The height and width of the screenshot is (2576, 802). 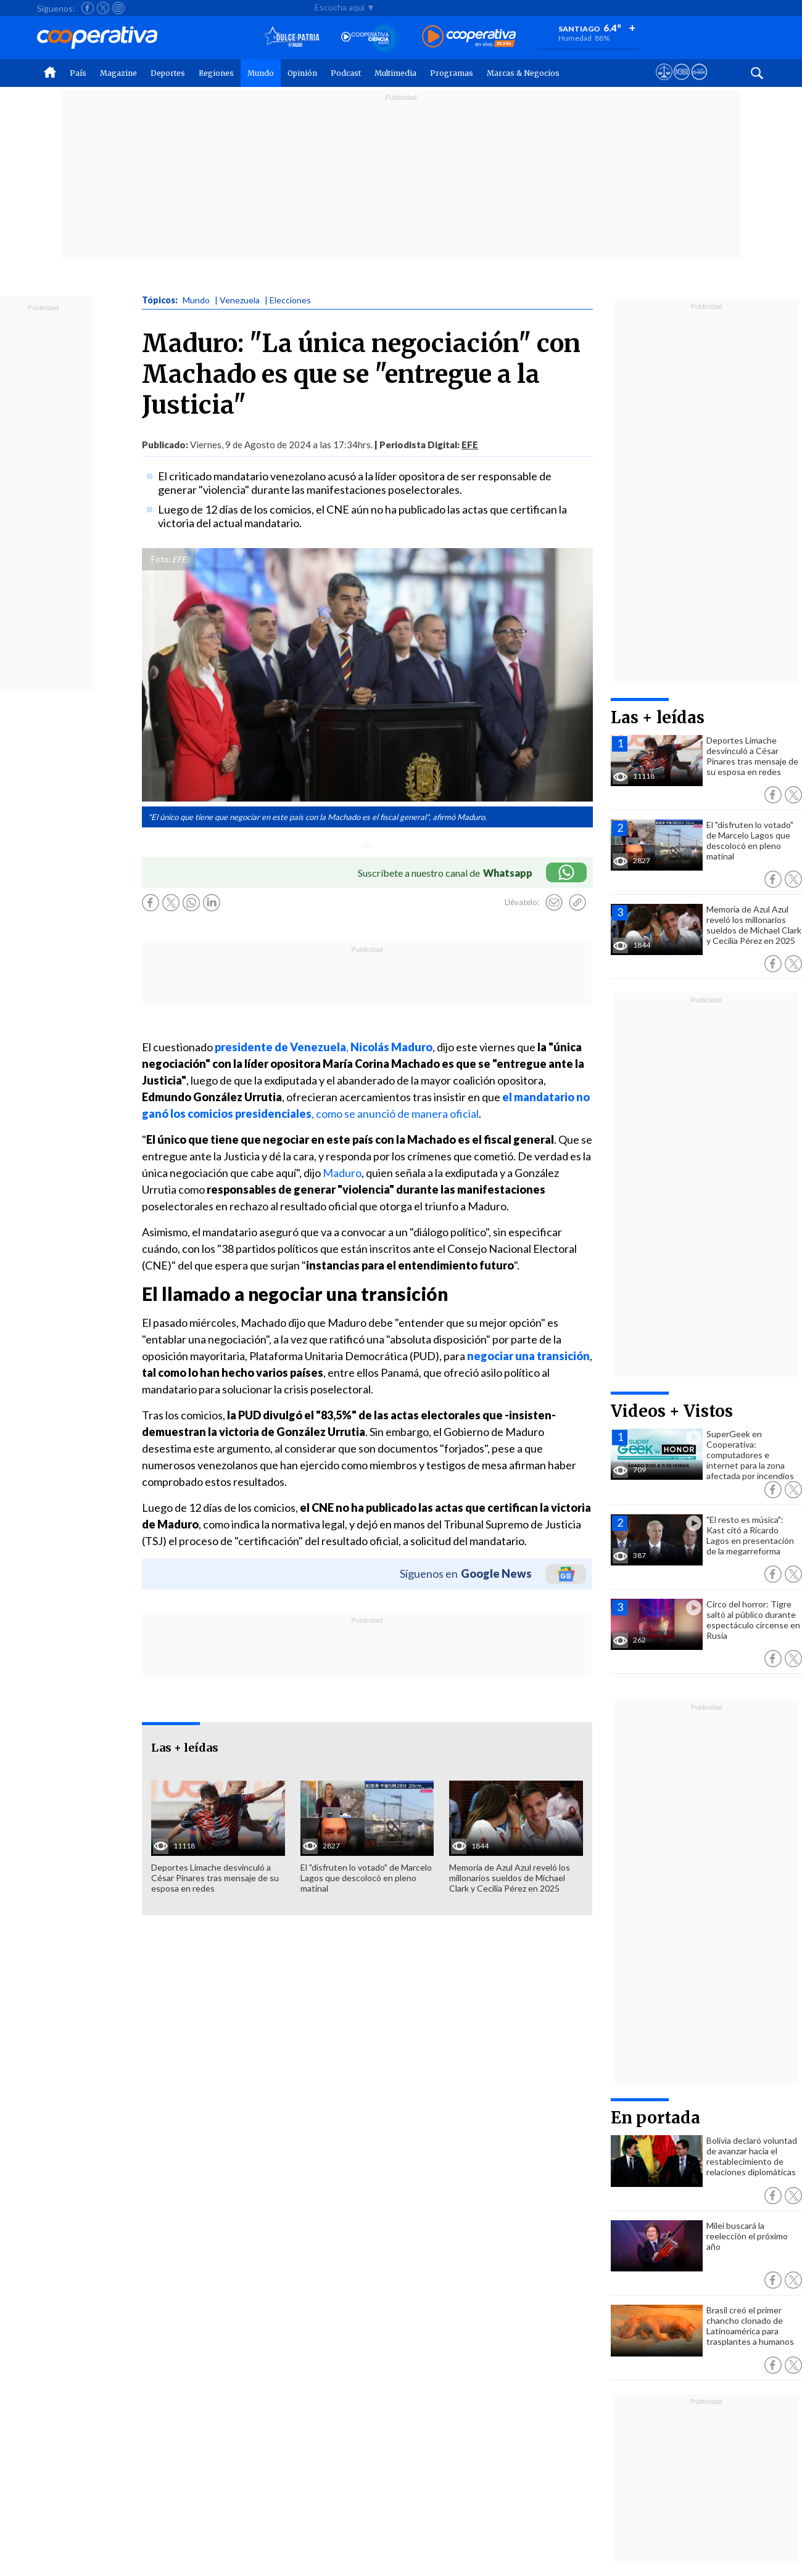 I want to click on Multimedia, so click(x=395, y=73).